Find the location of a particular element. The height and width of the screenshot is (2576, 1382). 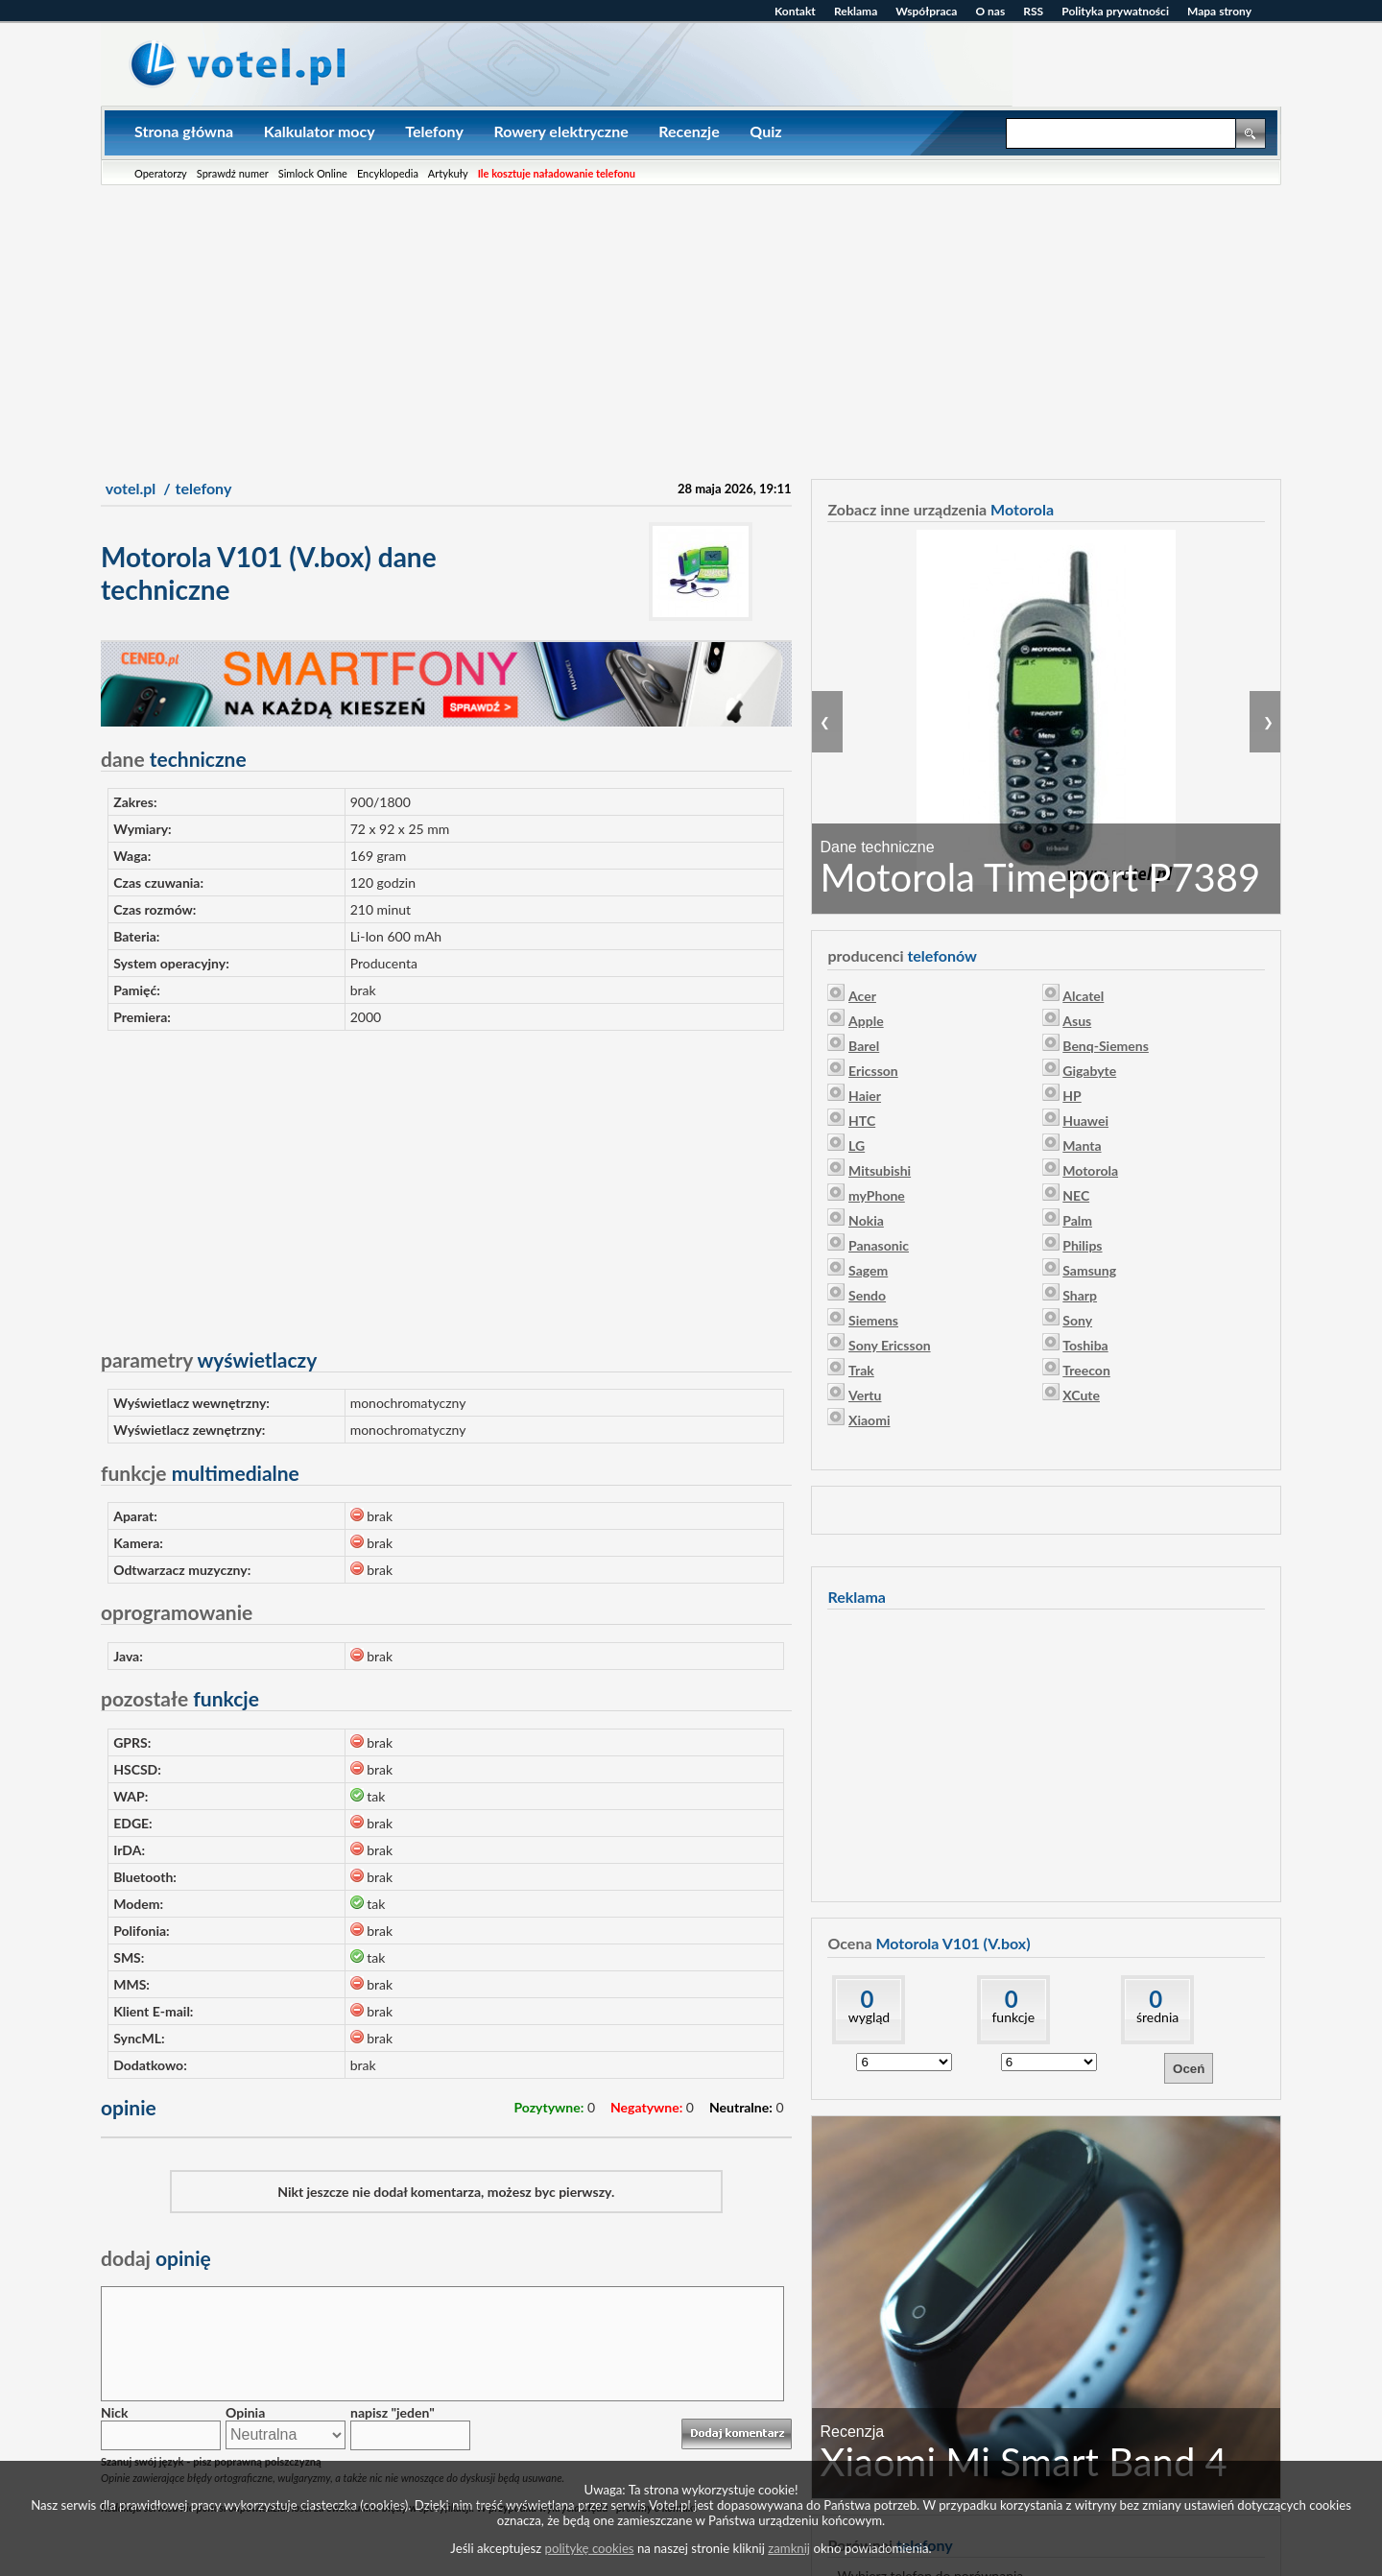

Trak is located at coordinates (861, 1370).